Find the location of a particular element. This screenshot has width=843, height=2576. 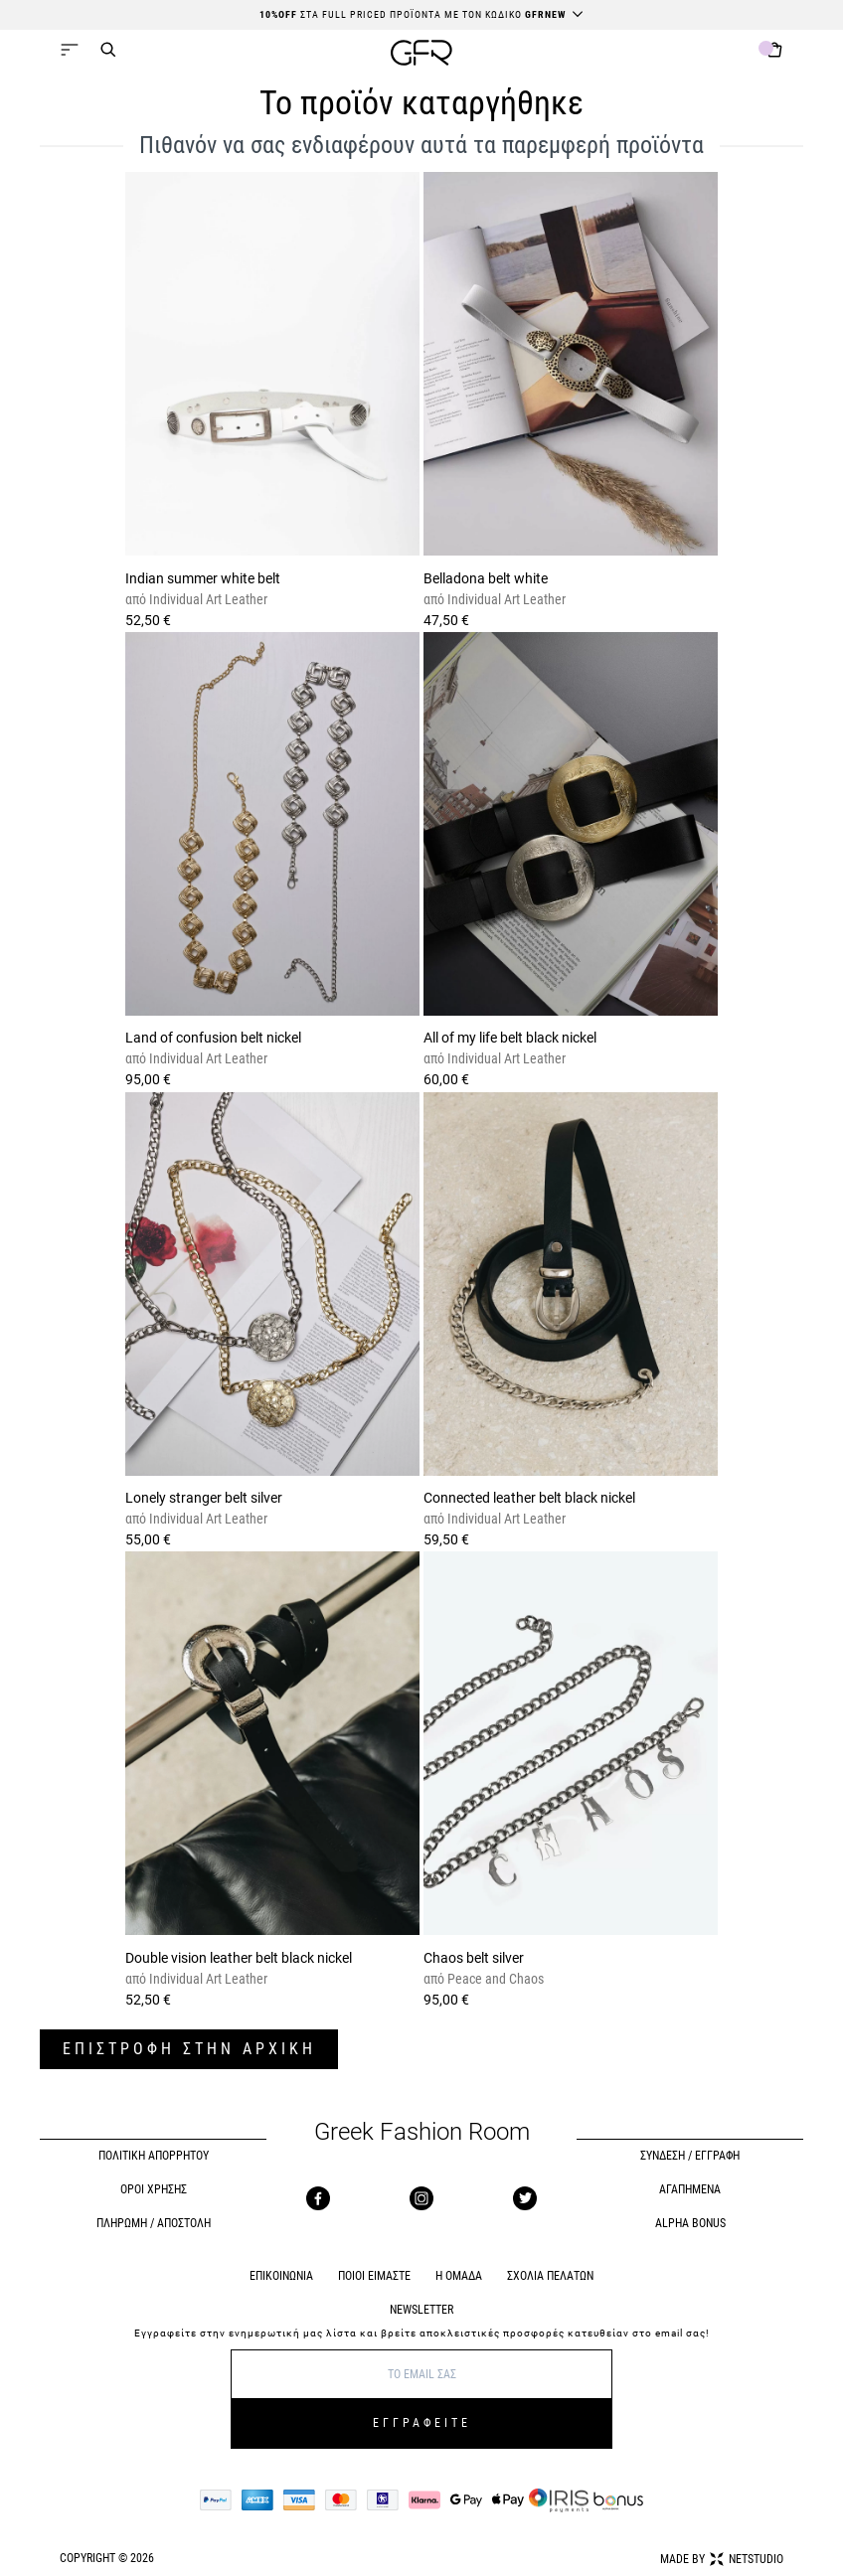

Belladona belt white is located at coordinates (485, 578).